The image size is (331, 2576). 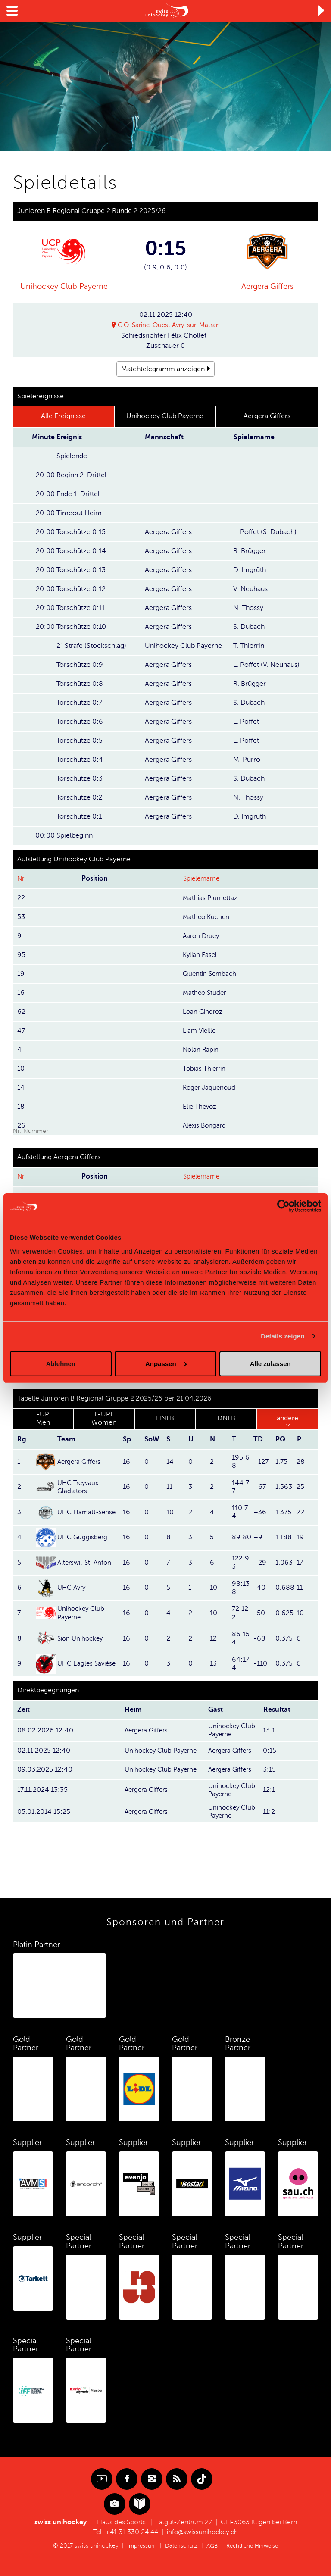 I want to click on Rechtliche Hinweise, so click(x=254, y=2546).